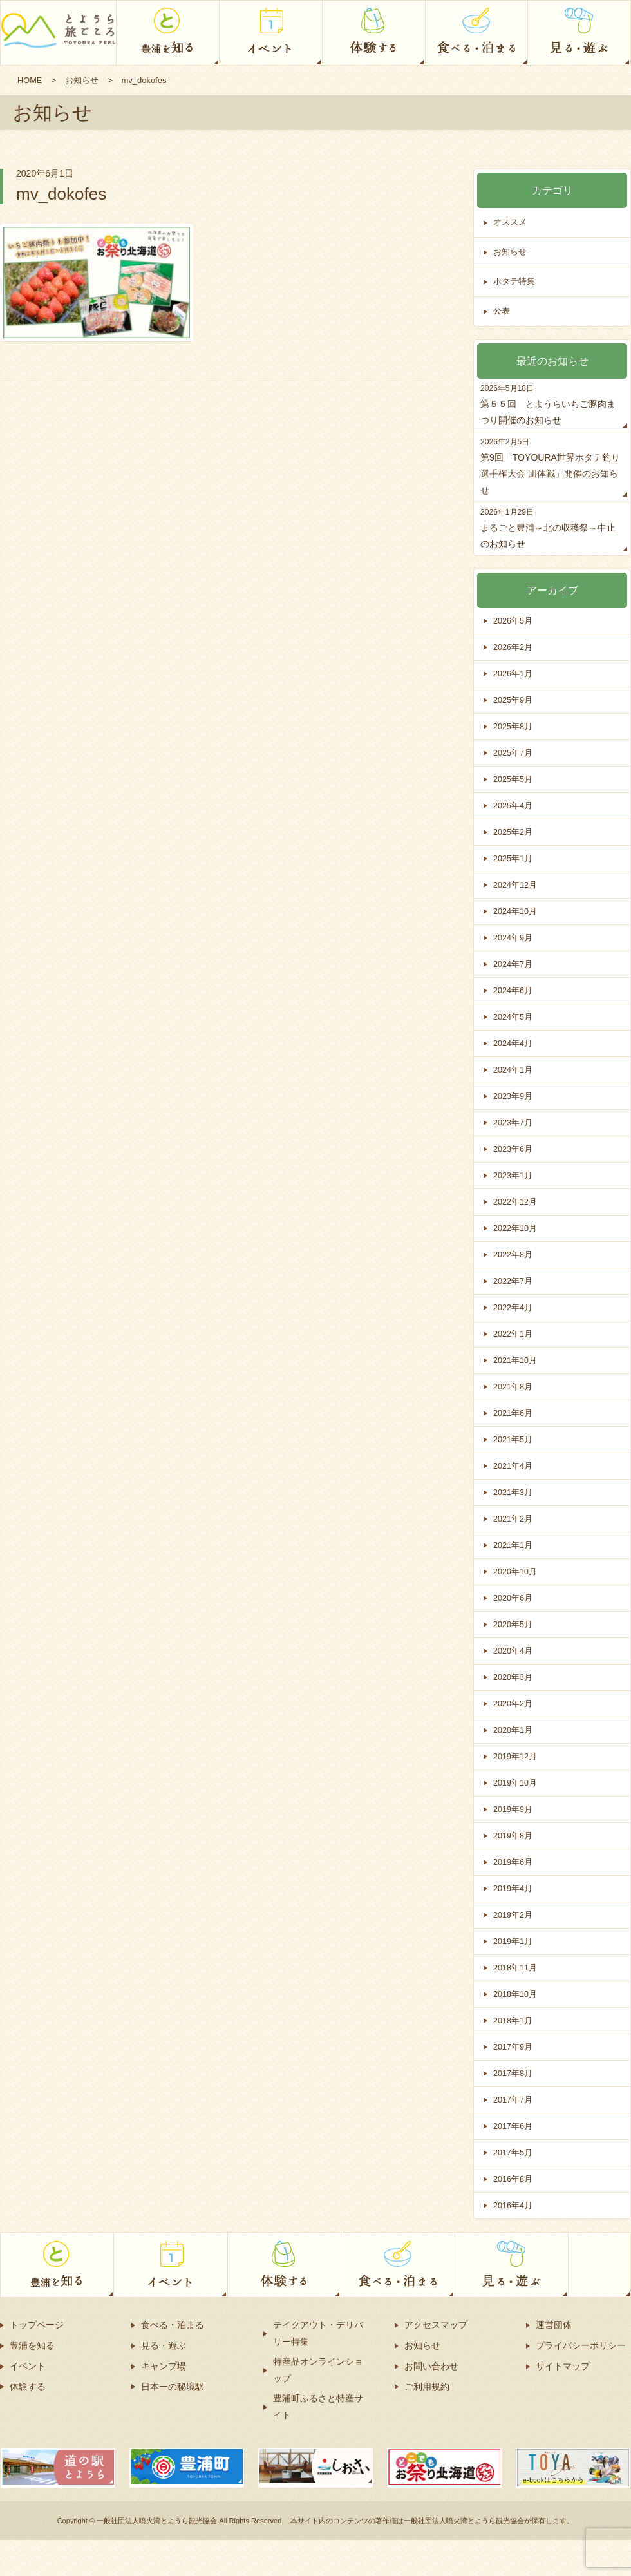 The image size is (631, 2576). What do you see at coordinates (172, 2386) in the screenshot?
I see `日本一の秘境駅` at bounding box center [172, 2386].